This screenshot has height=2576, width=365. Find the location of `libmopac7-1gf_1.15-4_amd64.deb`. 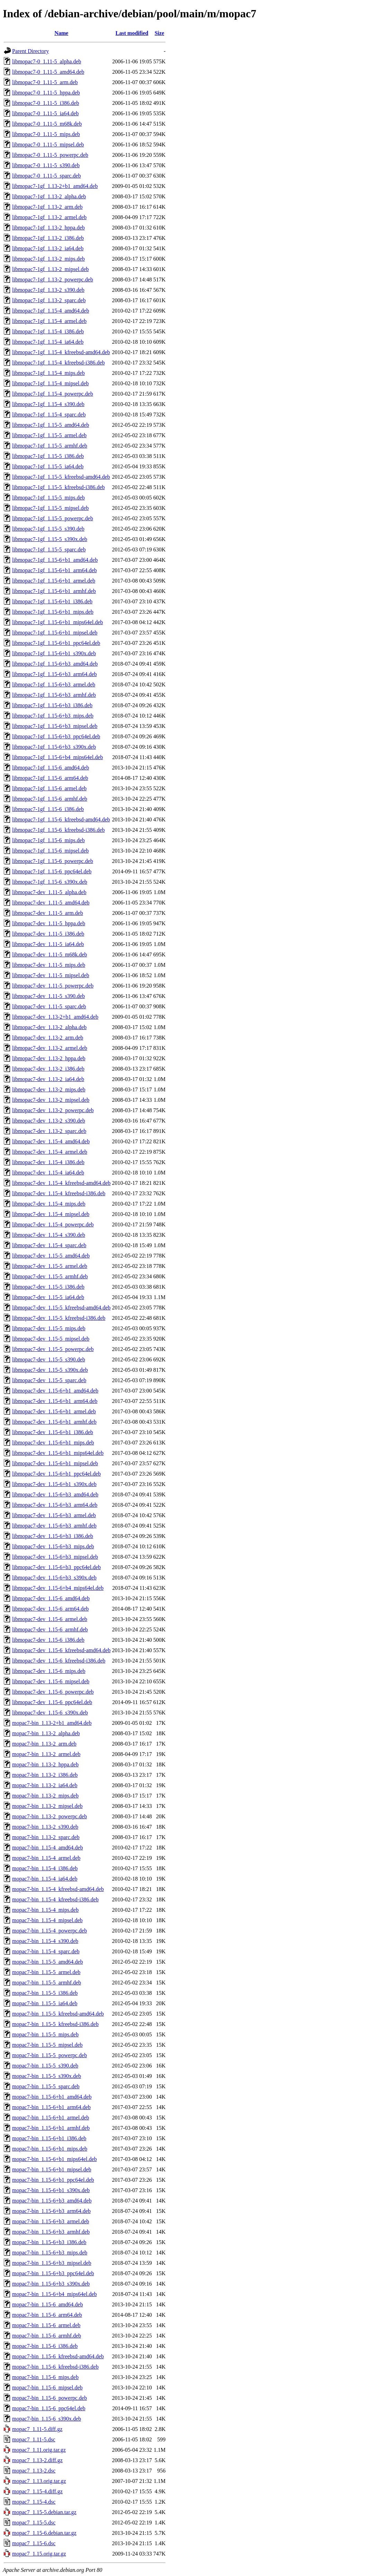

libmopac7-1gf_1.15-4_amd64.deb is located at coordinates (50, 311).